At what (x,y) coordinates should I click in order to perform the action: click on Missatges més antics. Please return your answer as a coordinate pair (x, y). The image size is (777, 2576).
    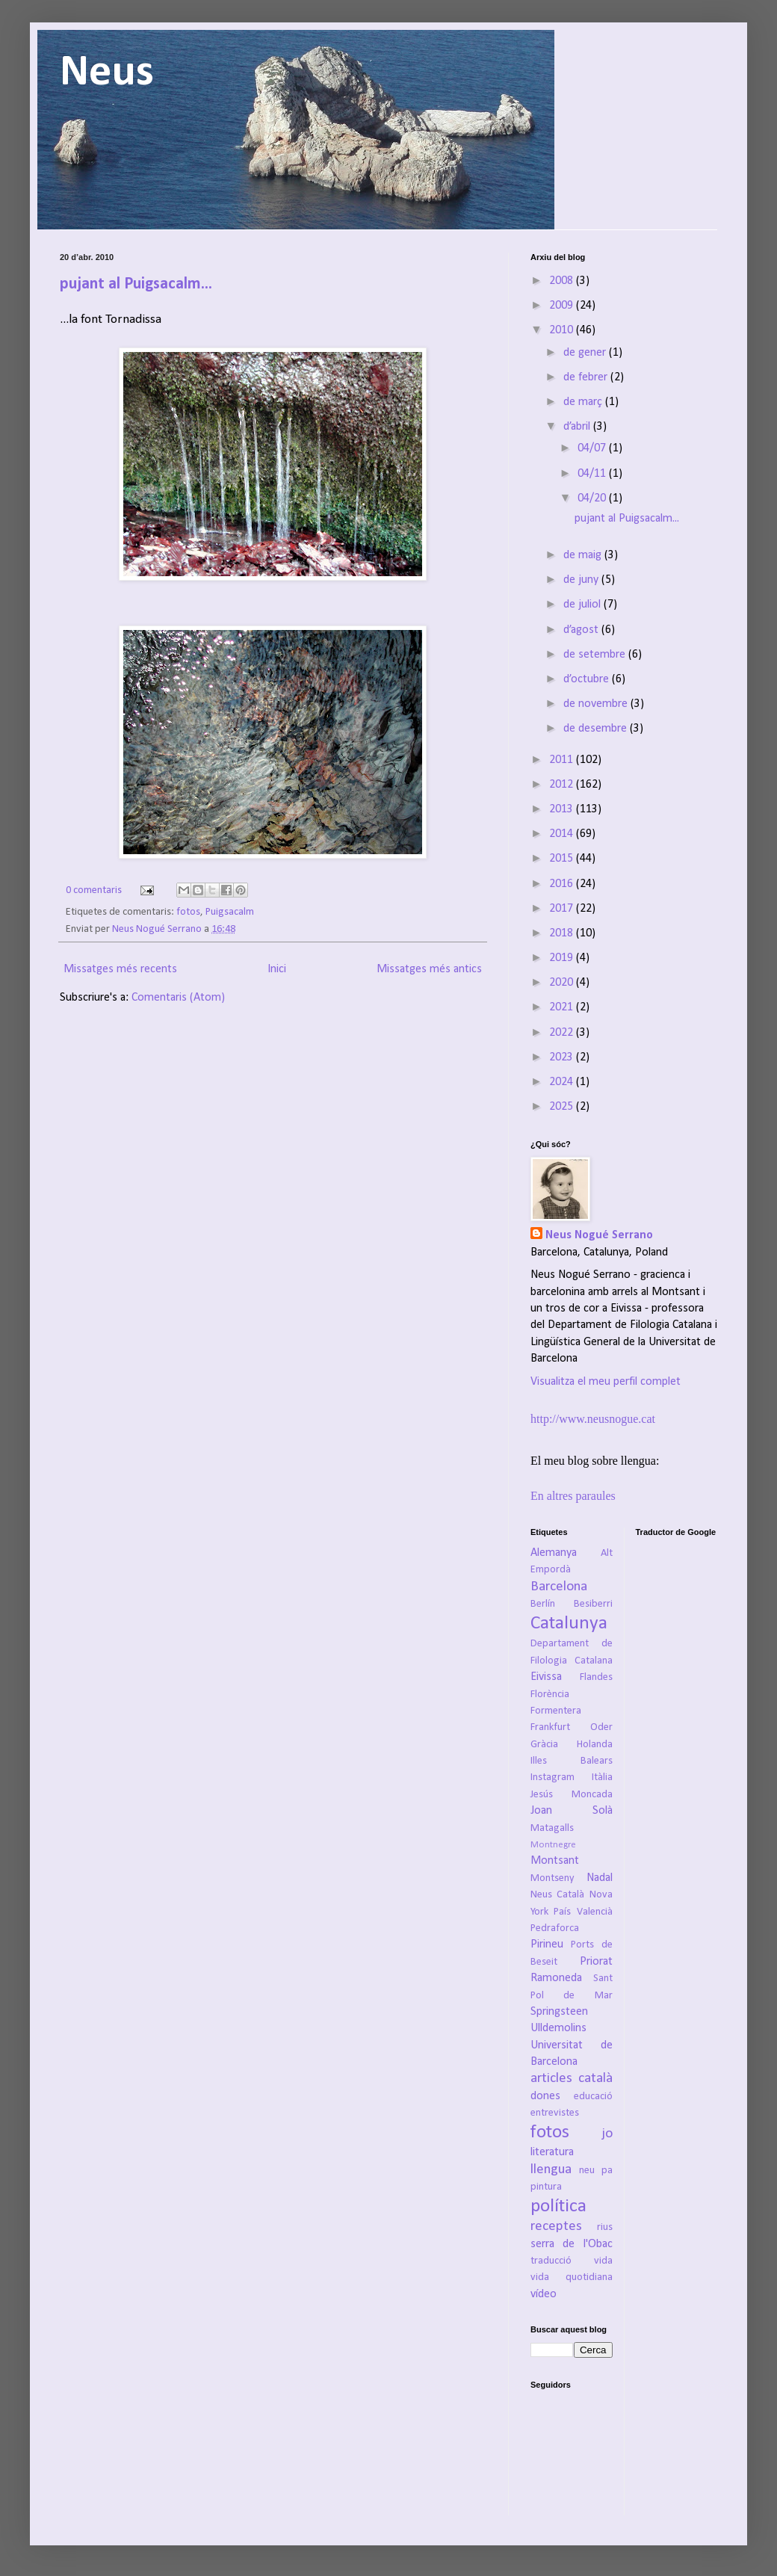
    Looking at the image, I should click on (429, 969).